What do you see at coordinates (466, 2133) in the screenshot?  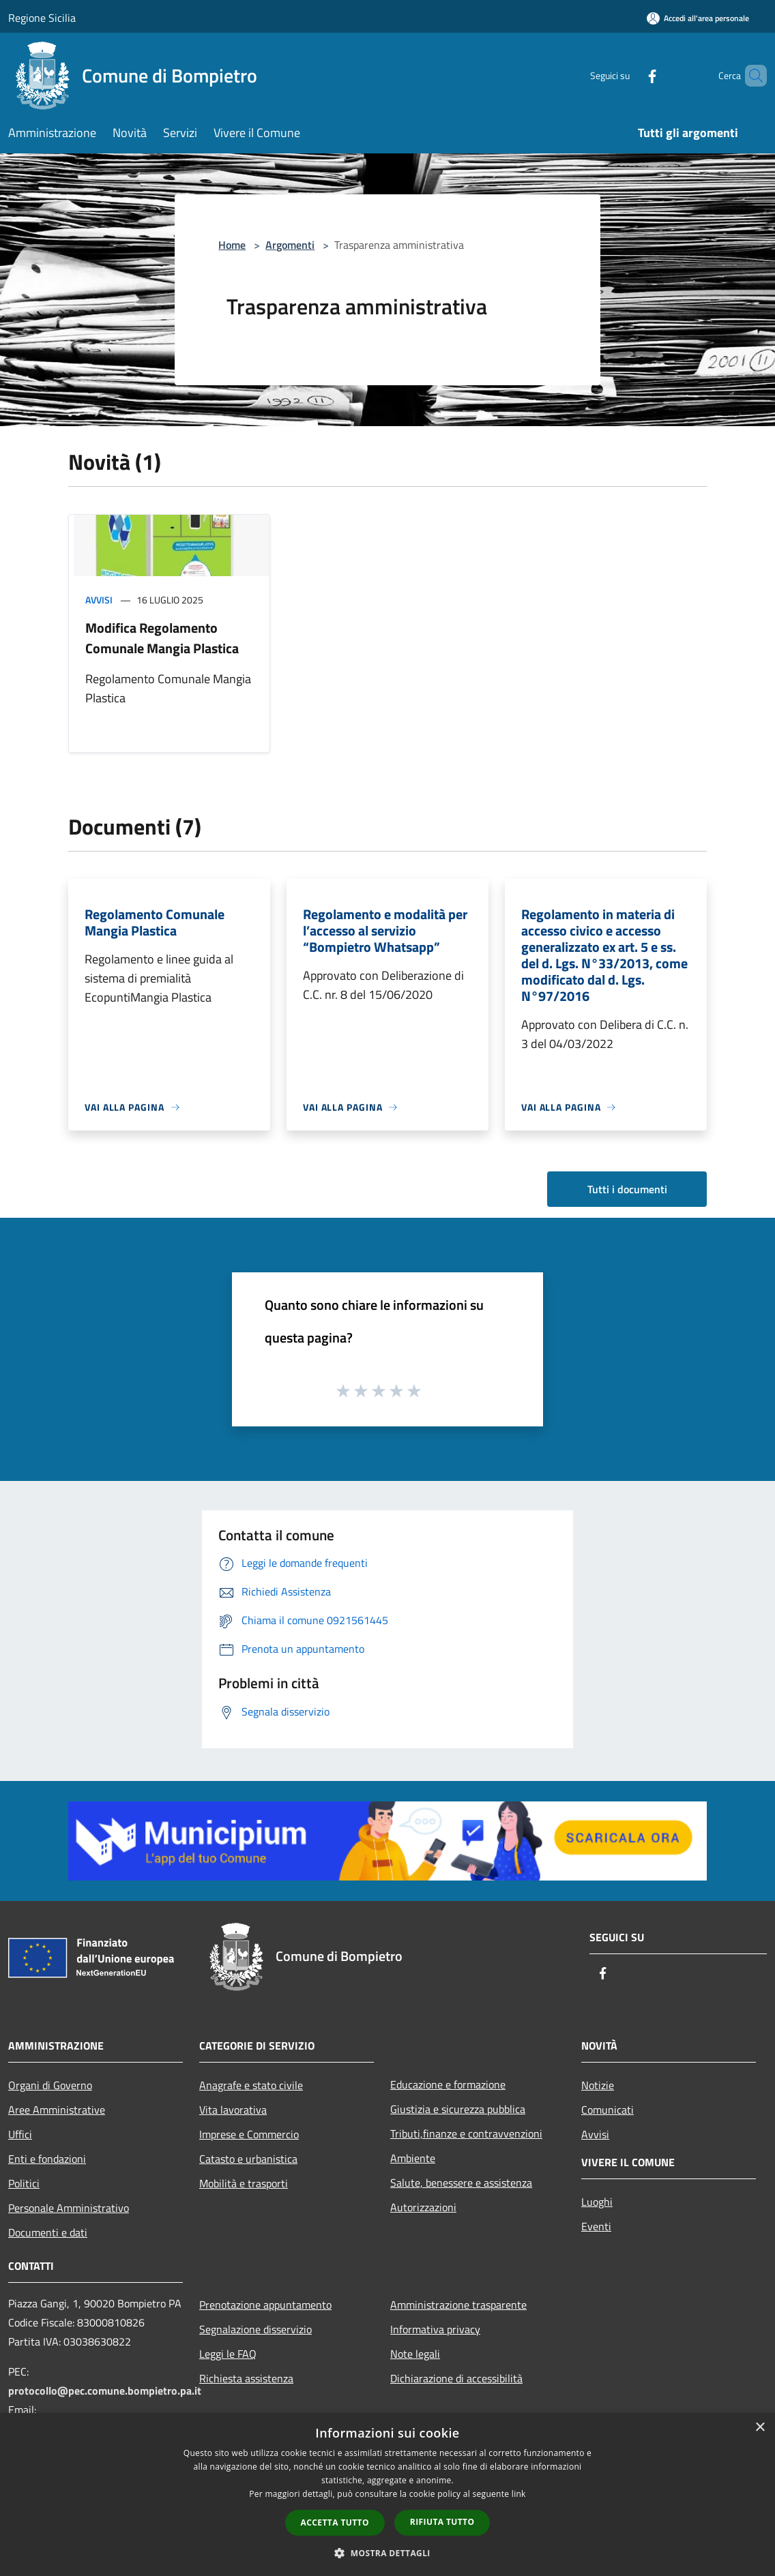 I see `Tributi,finanze e contravvenzioni` at bounding box center [466, 2133].